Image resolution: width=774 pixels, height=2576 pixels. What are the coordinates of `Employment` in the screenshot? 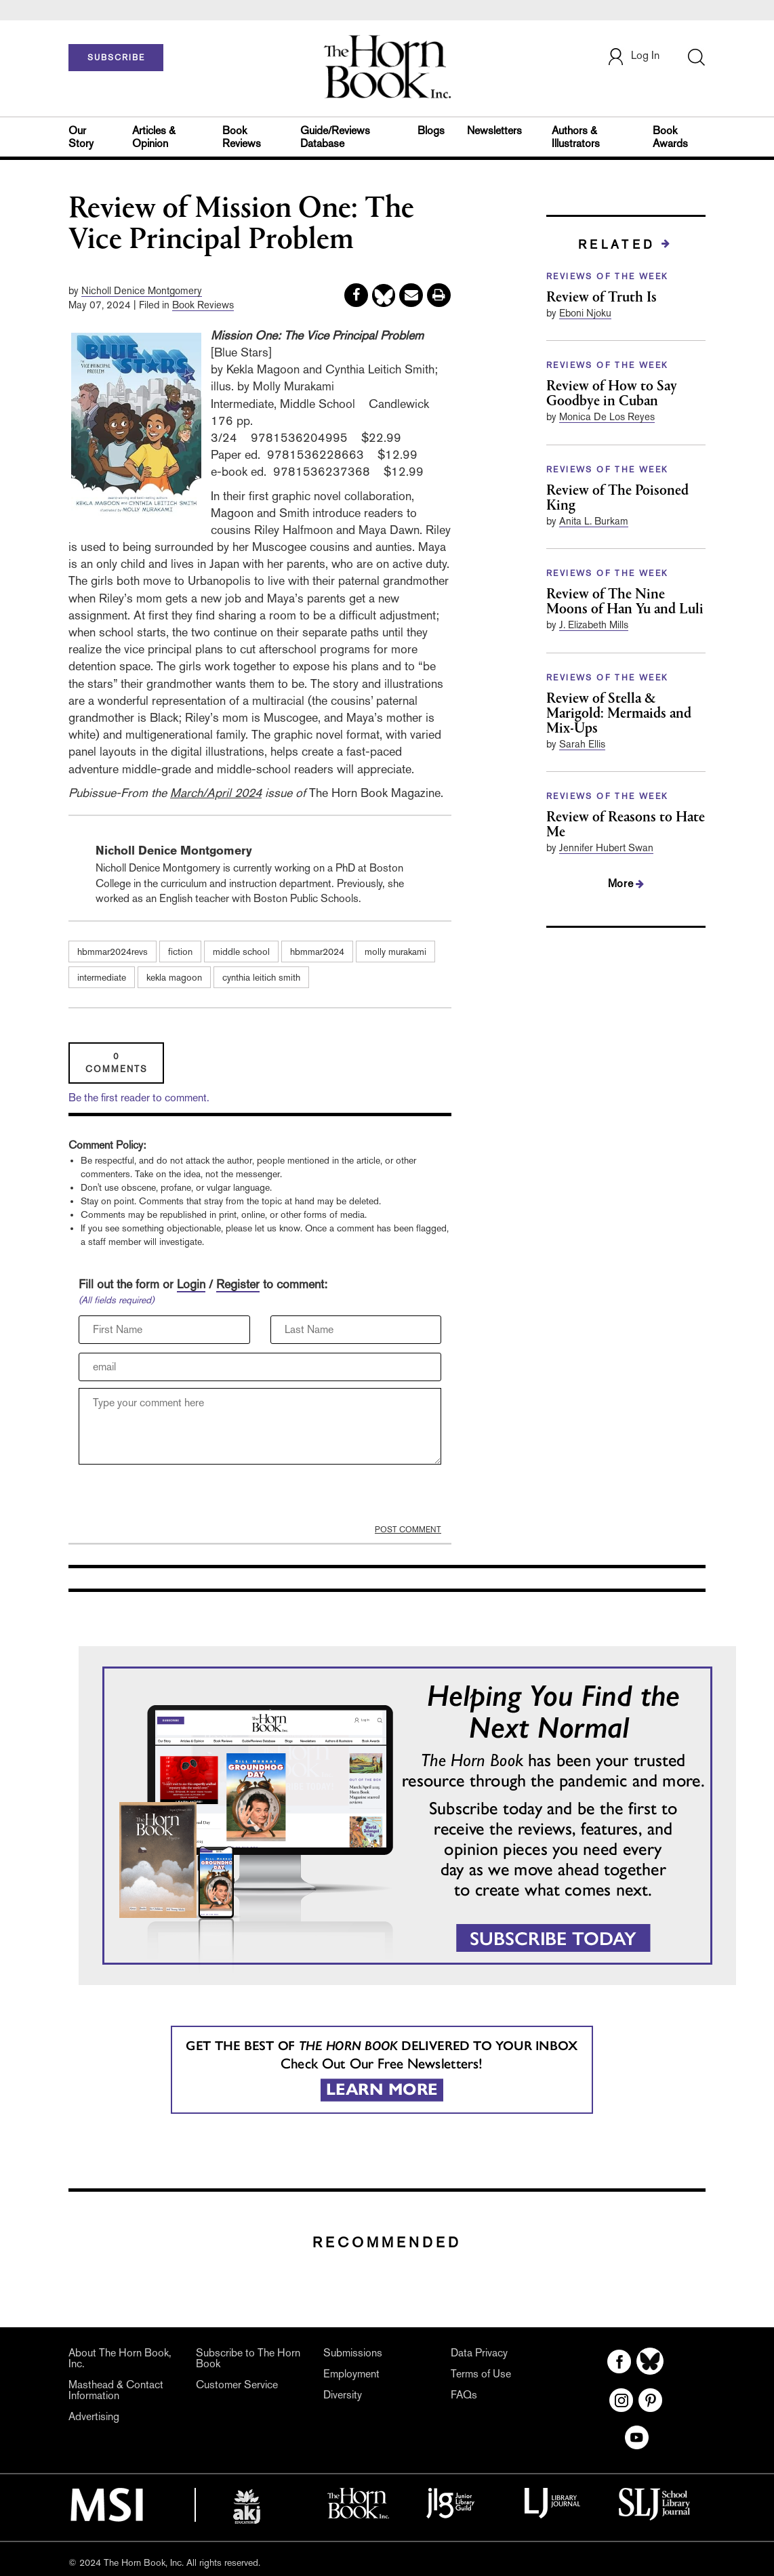 It's located at (351, 2373).